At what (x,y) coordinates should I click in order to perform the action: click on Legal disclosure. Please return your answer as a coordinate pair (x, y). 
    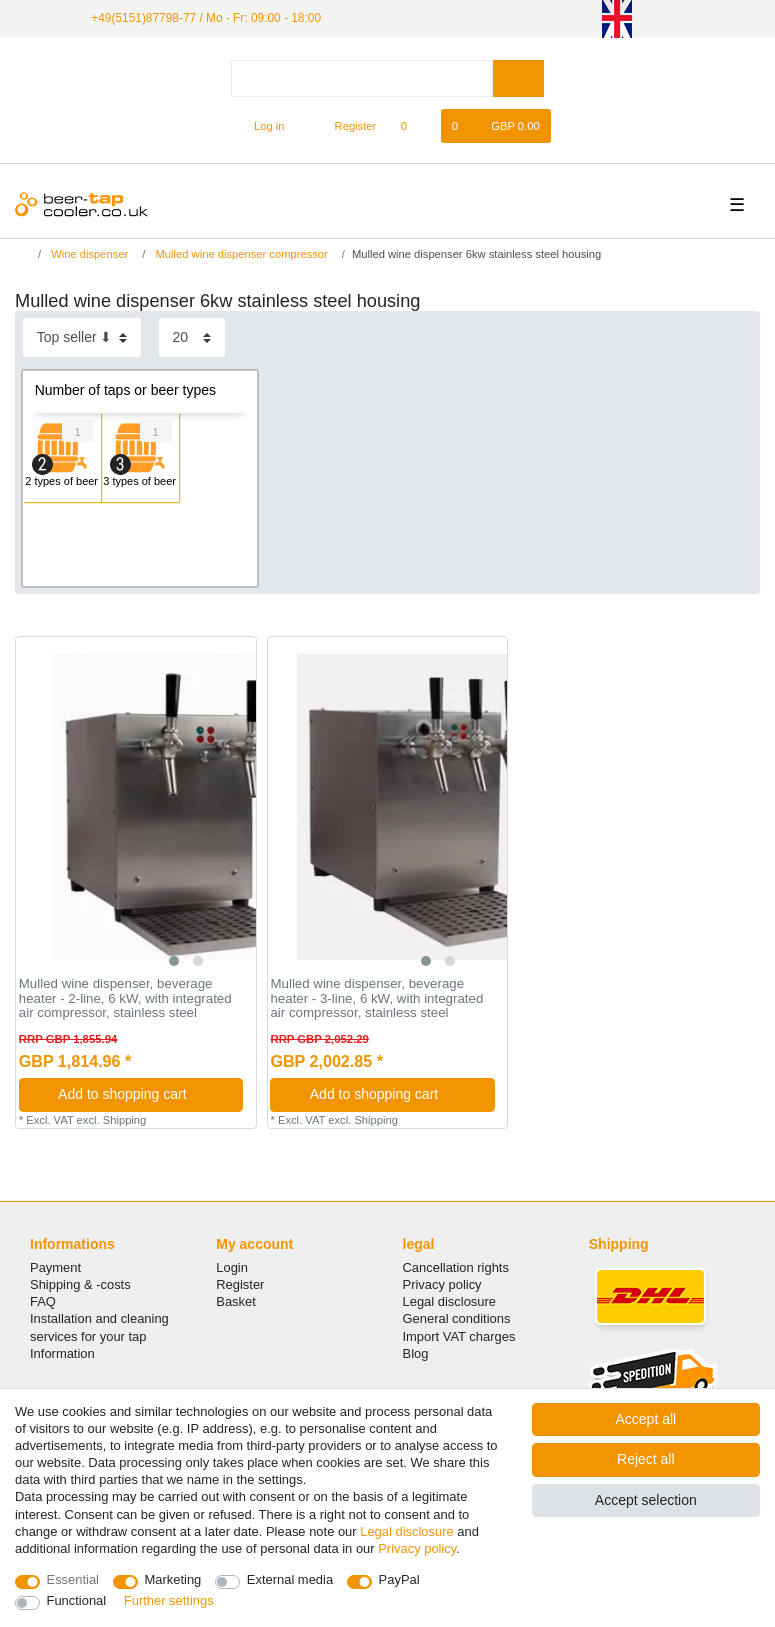
    Looking at the image, I should click on (450, 1301).